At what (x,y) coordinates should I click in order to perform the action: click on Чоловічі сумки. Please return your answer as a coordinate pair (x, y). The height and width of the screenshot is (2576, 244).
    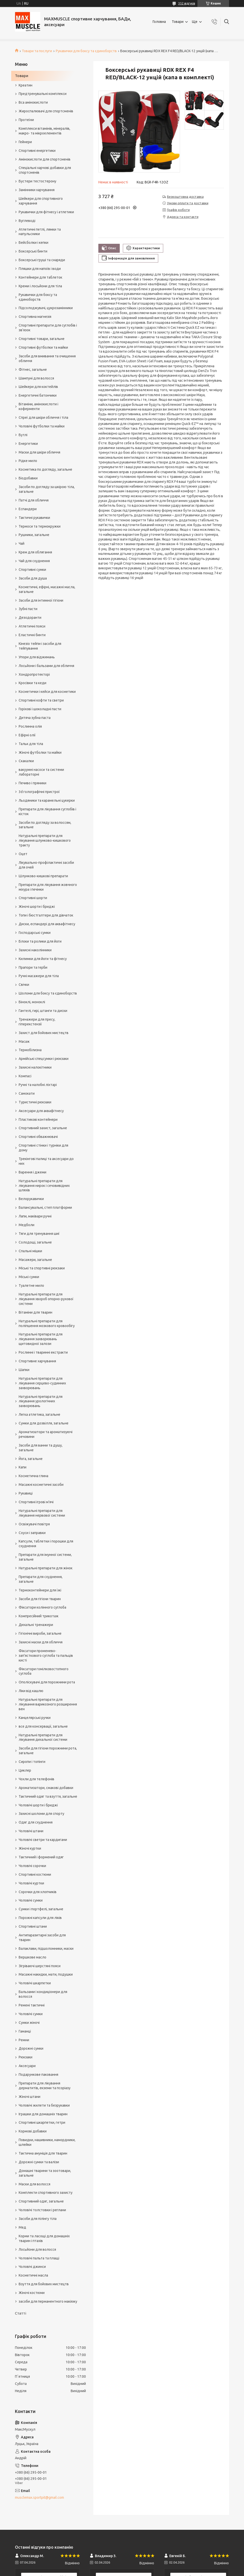
    Looking at the image, I should click on (31, 1900).